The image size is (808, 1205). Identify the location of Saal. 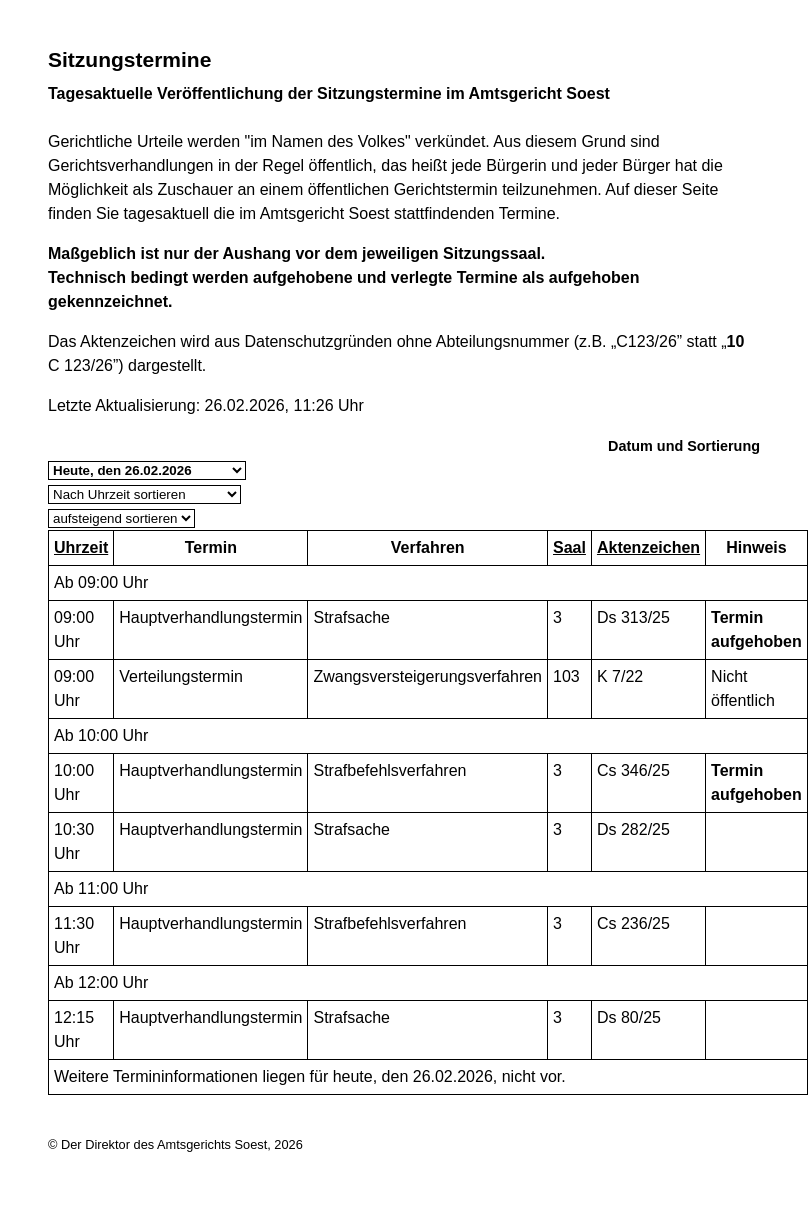
(569, 547).